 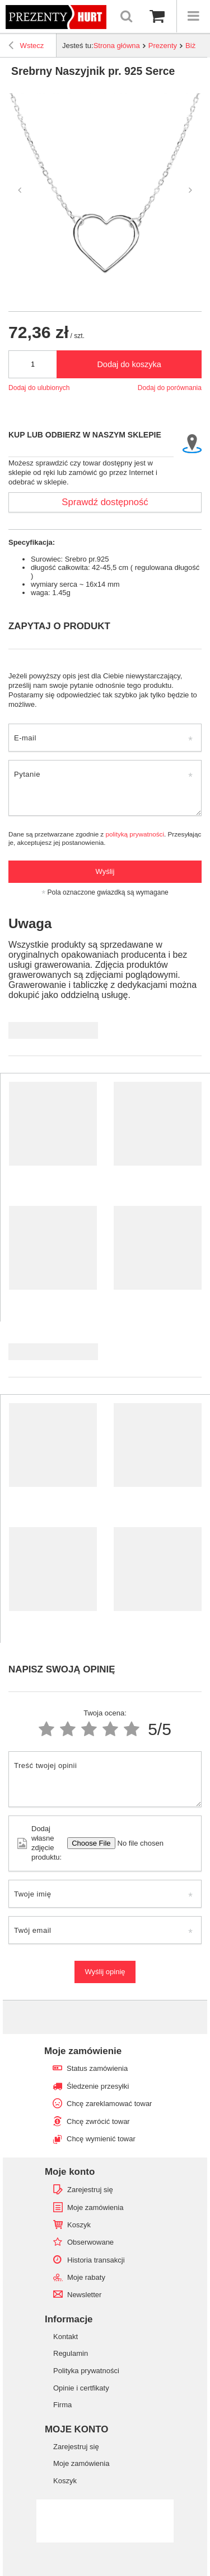 What do you see at coordinates (38, 388) in the screenshot?
I see `Dodaj do ulubionych` at bounding box center [38, 388].